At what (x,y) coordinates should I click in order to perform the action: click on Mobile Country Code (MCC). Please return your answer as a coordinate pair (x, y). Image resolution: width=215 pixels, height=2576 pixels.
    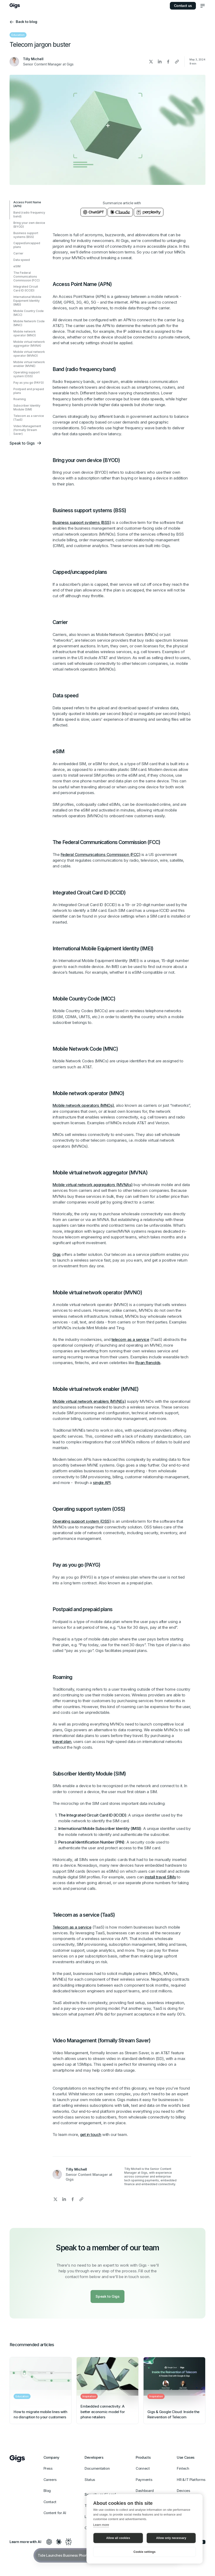
    Looking at the image, I should click on (28, 313).